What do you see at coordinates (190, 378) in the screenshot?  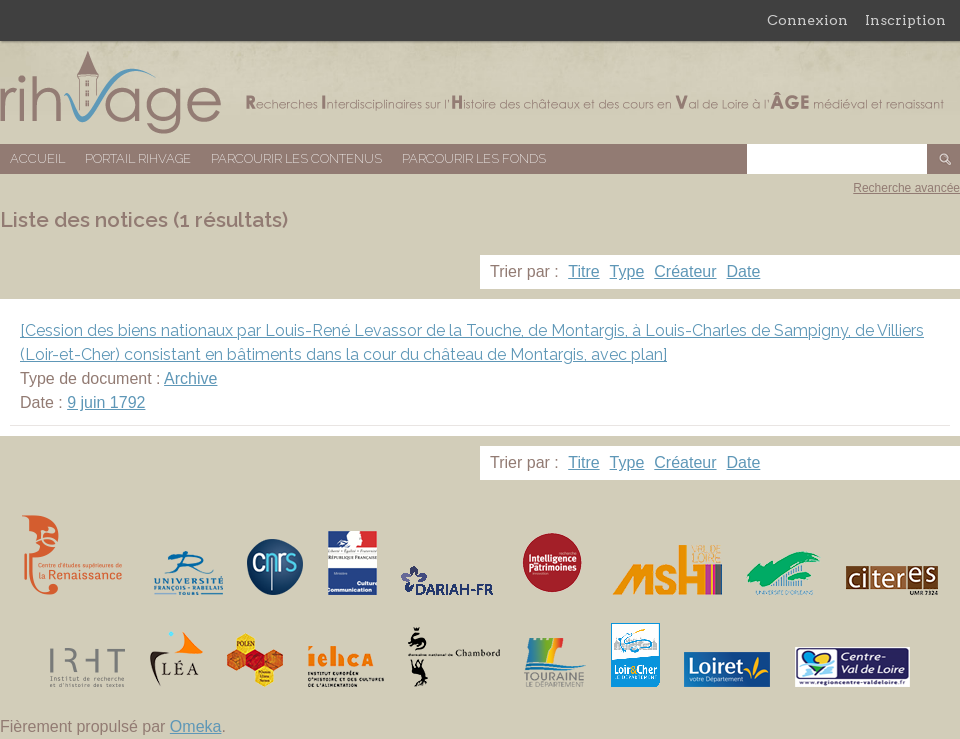 I see `Archive` at bounding box center [190, 378].